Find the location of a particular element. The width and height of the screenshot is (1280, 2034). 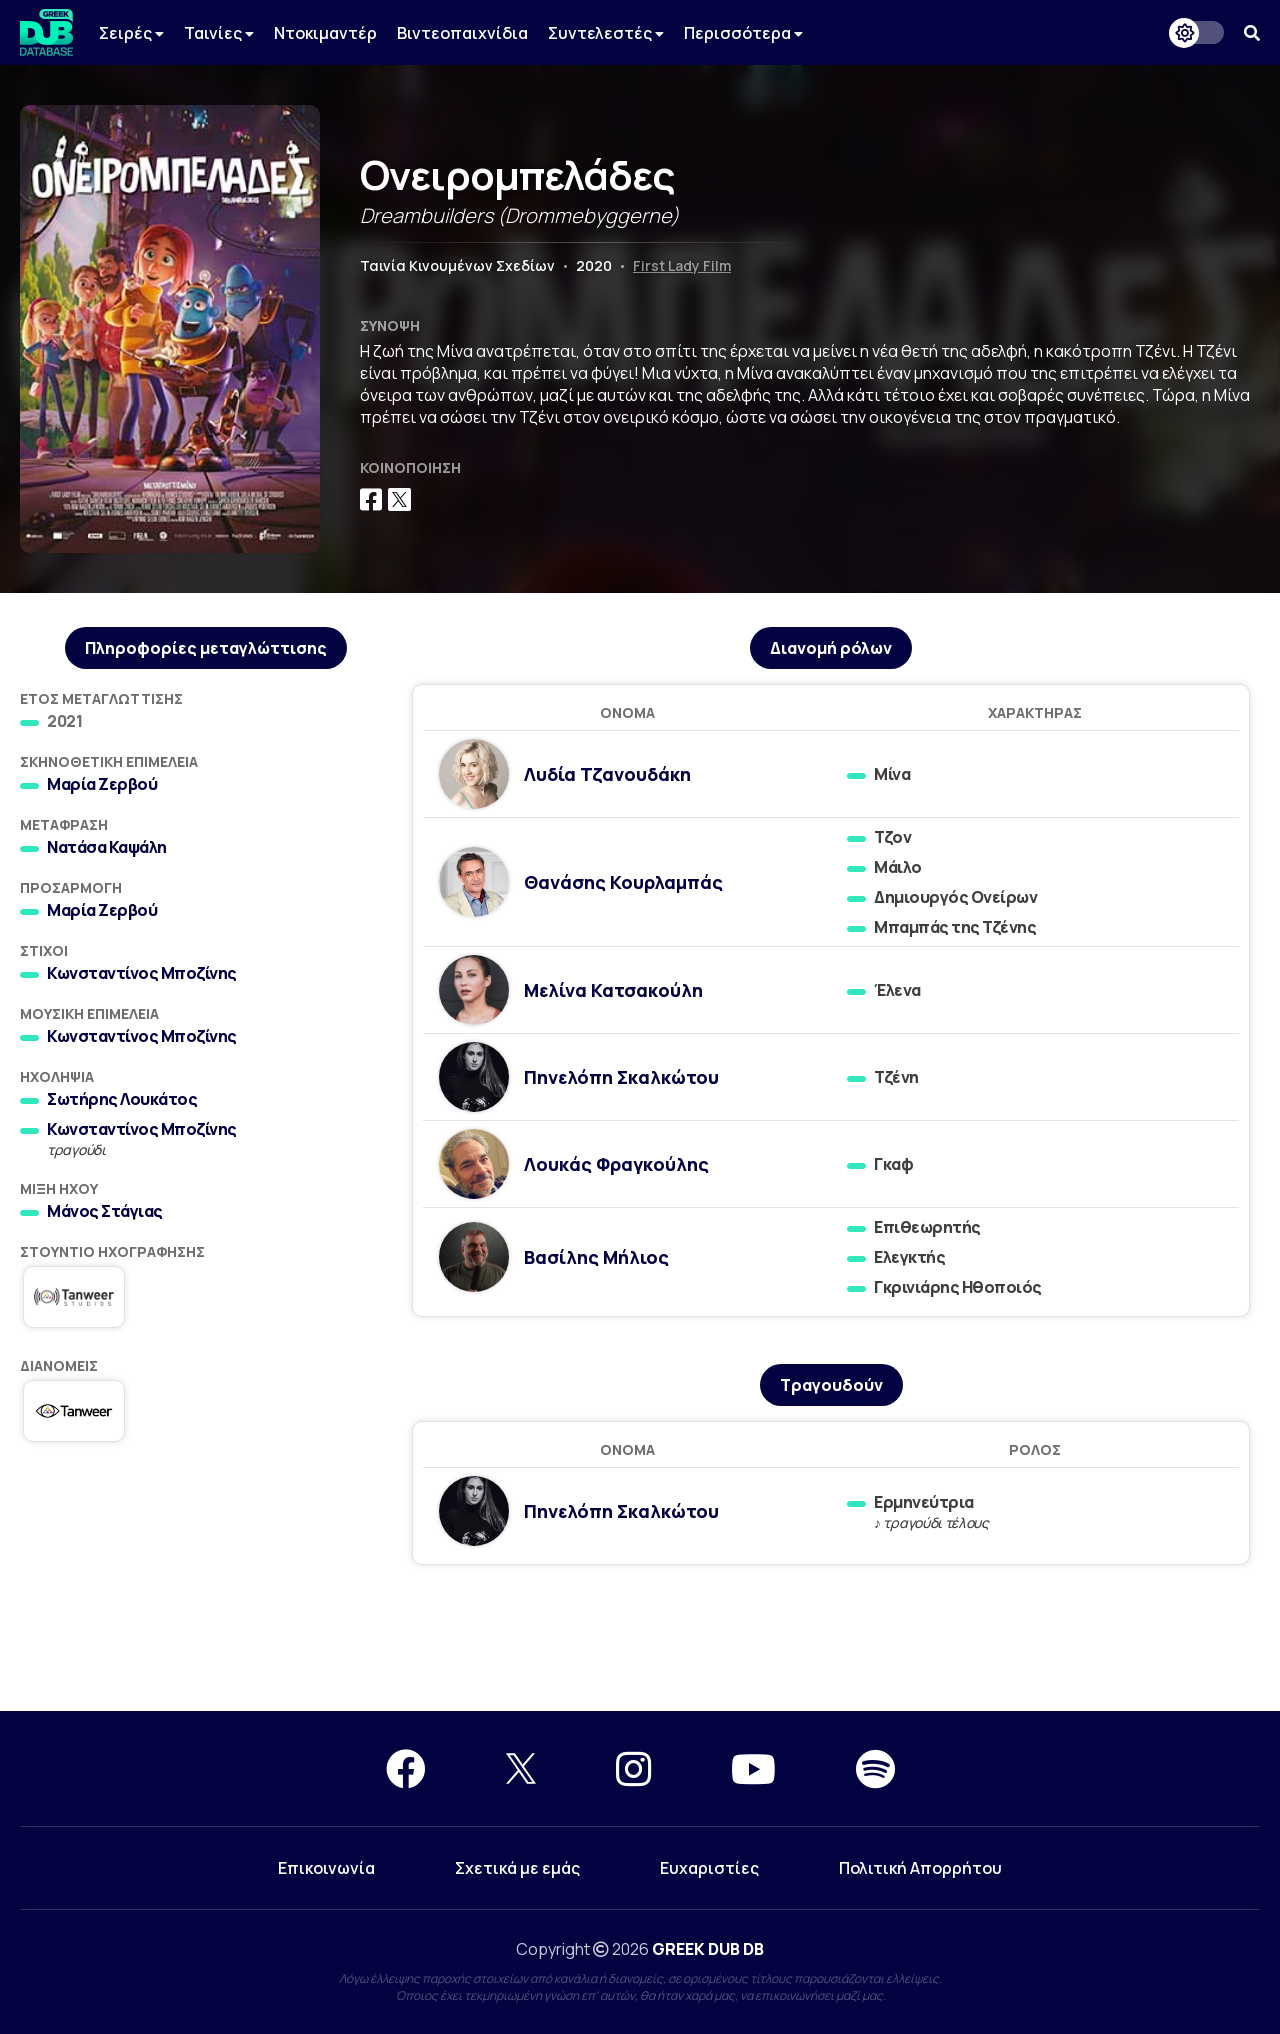

Ταινίες is located at coordinates (219, 33).